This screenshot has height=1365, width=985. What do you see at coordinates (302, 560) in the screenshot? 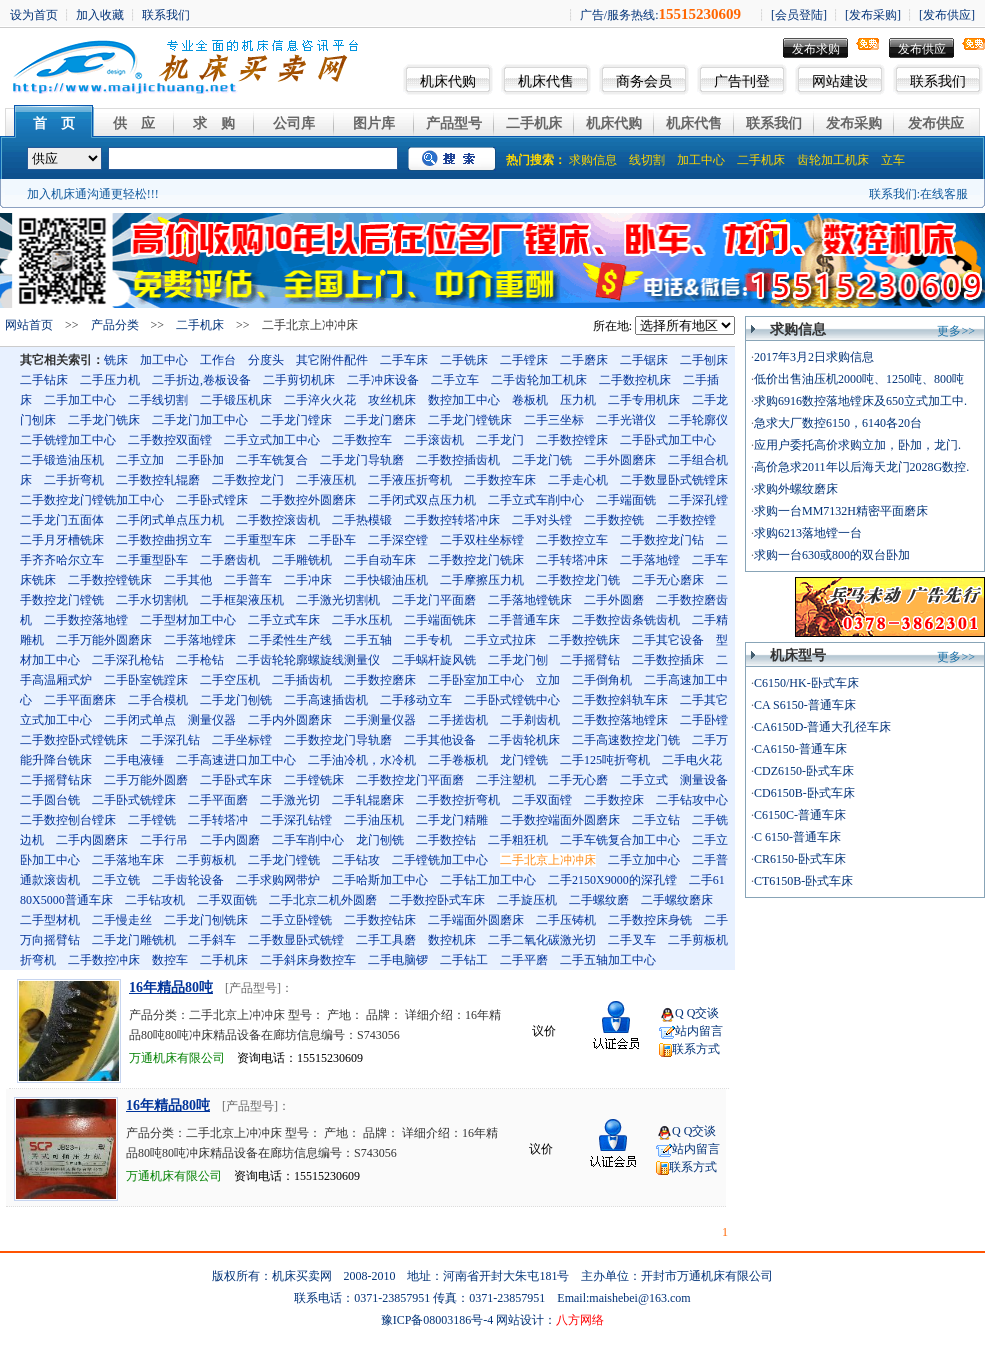
I see `二手雕铣机` at bounding box center [302, 560].